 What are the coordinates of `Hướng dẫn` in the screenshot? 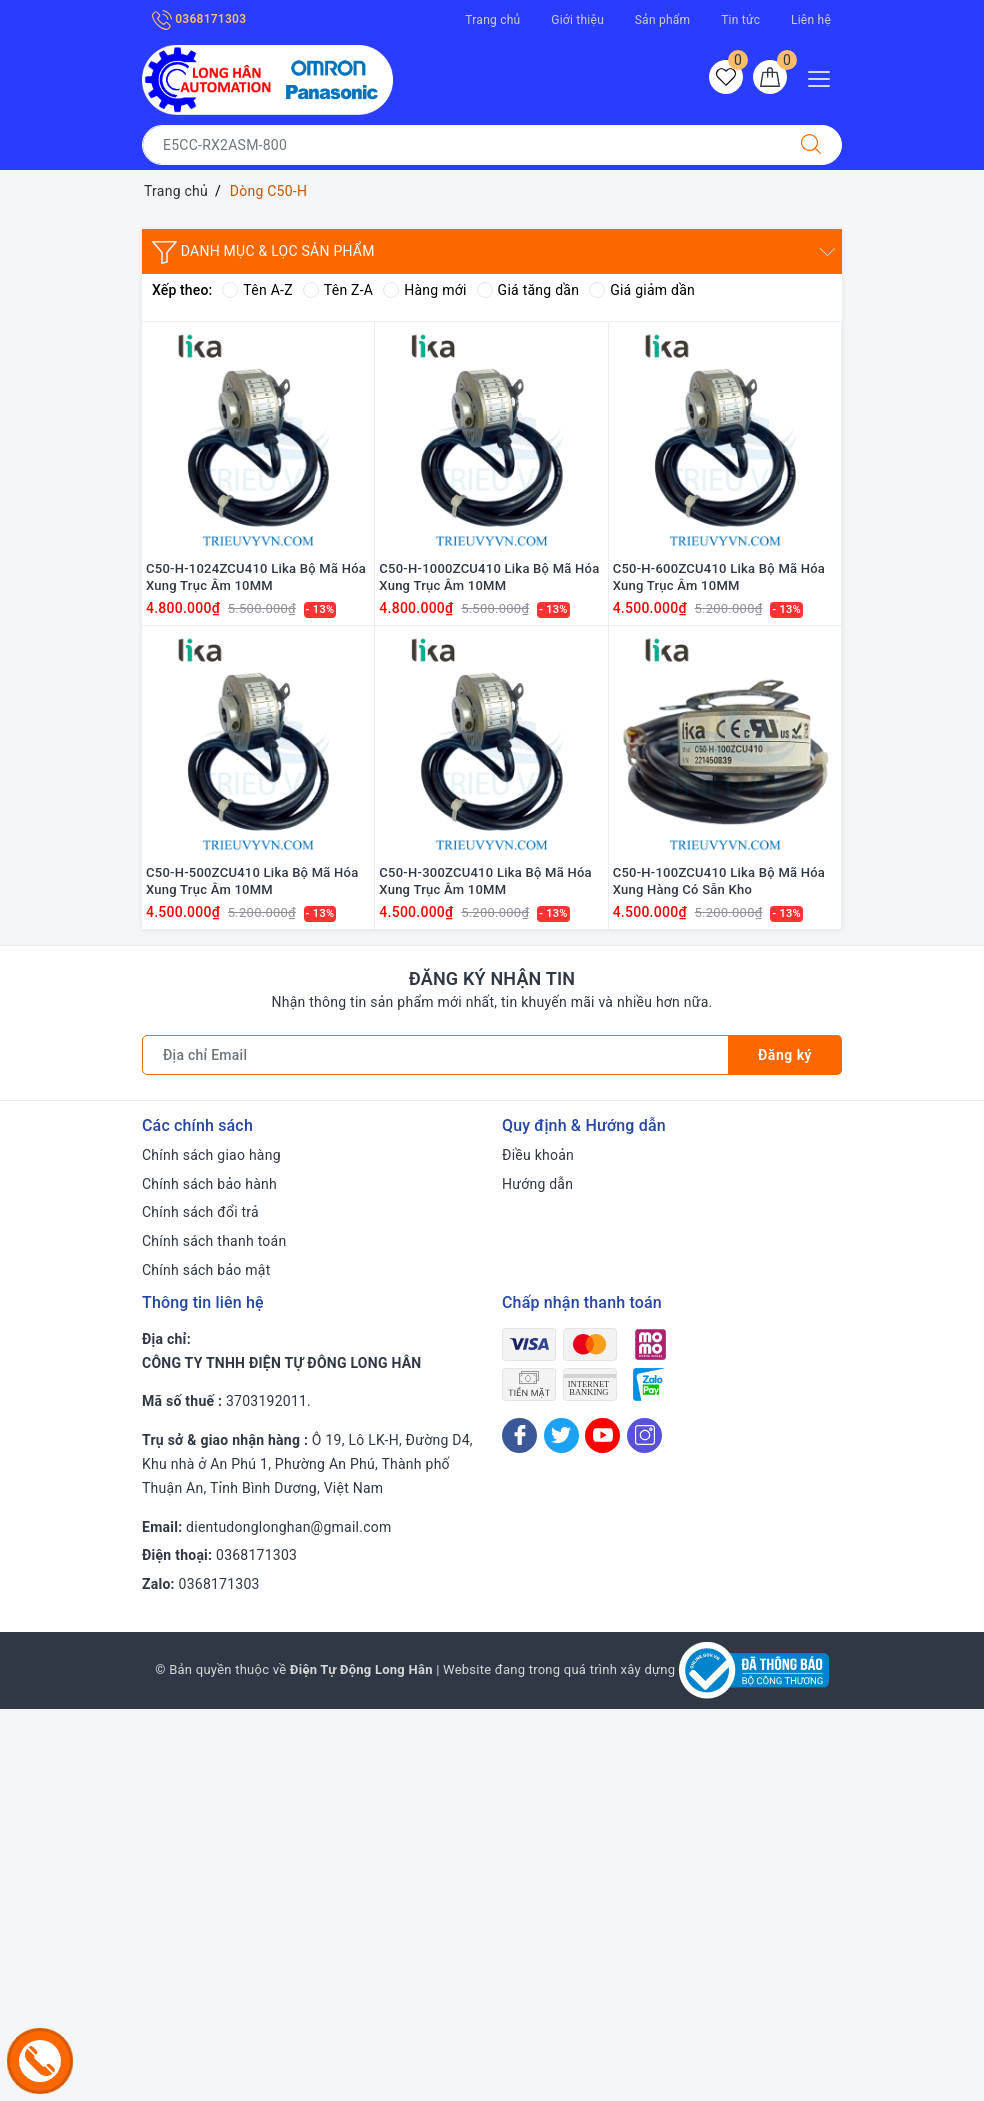 It's located at (537, 1184).